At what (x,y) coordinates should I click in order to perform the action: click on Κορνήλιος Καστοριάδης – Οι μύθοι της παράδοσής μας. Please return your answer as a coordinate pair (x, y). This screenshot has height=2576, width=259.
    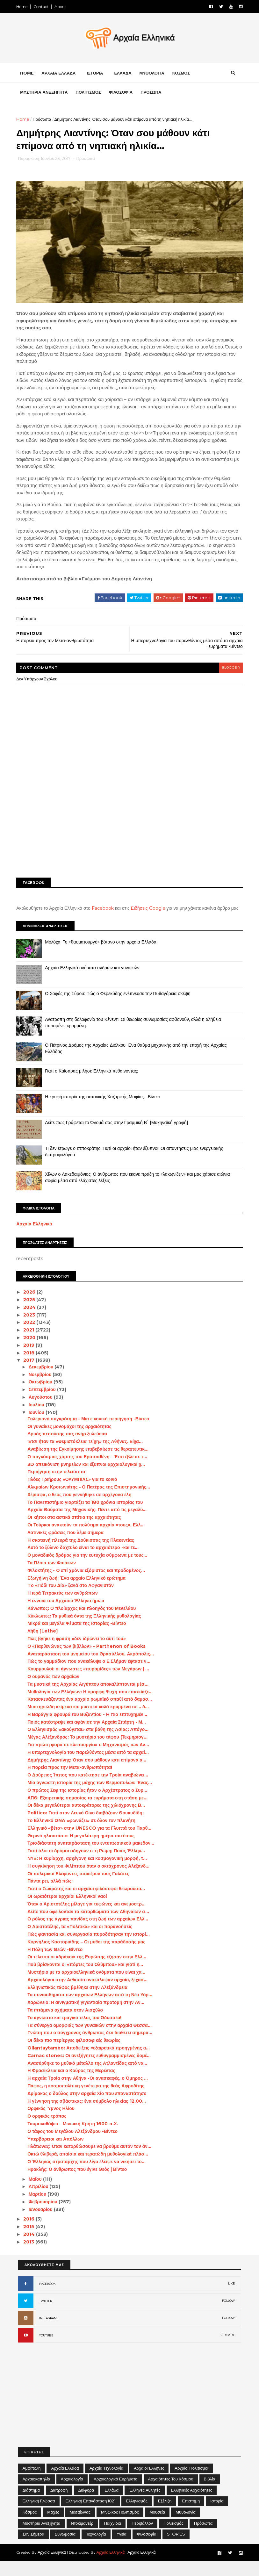
    Looking at the image, I should click on (88, 1957).